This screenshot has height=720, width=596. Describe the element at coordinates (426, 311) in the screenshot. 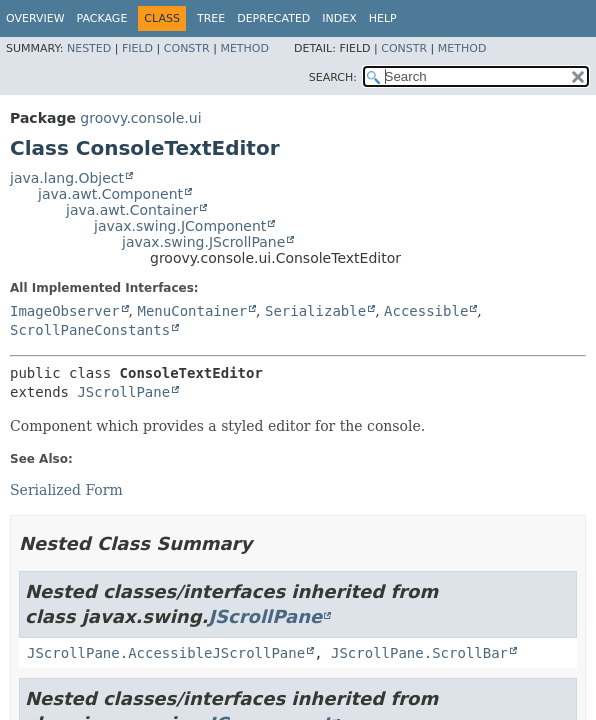

I see `Accessible` at that location.